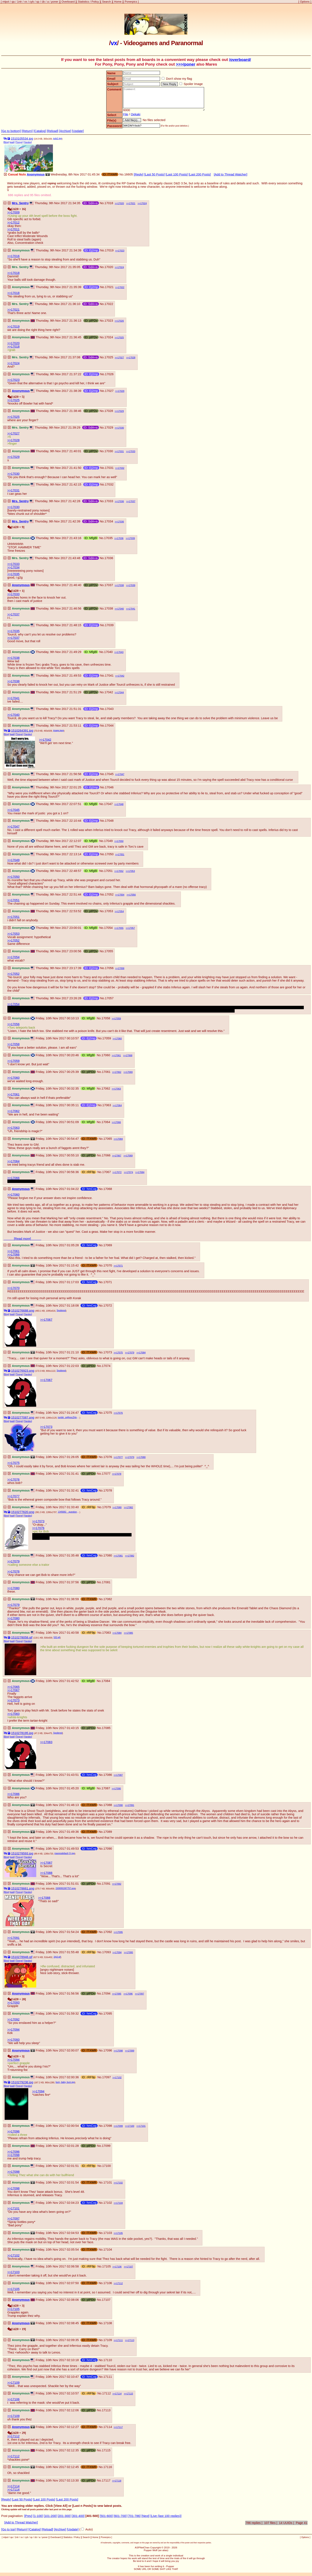 The height and width of the screenshot is (2576, 312). What do you see at coordinates (58, 730) in the screenshot?
I see `image.jpeg` at bounding box center [58, 730].